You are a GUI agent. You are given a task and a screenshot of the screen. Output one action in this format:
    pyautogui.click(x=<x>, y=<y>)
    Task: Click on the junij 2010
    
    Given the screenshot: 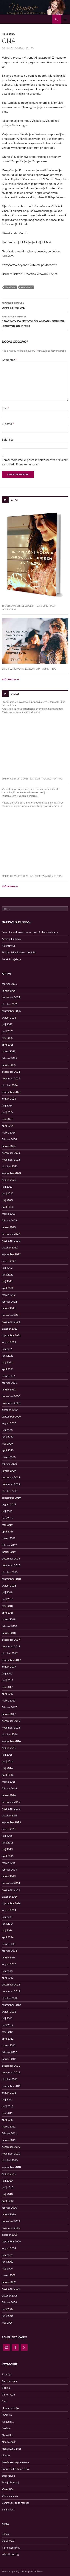 What is the action you would take?
    pyautogui.click(x=7, y=2187)
    